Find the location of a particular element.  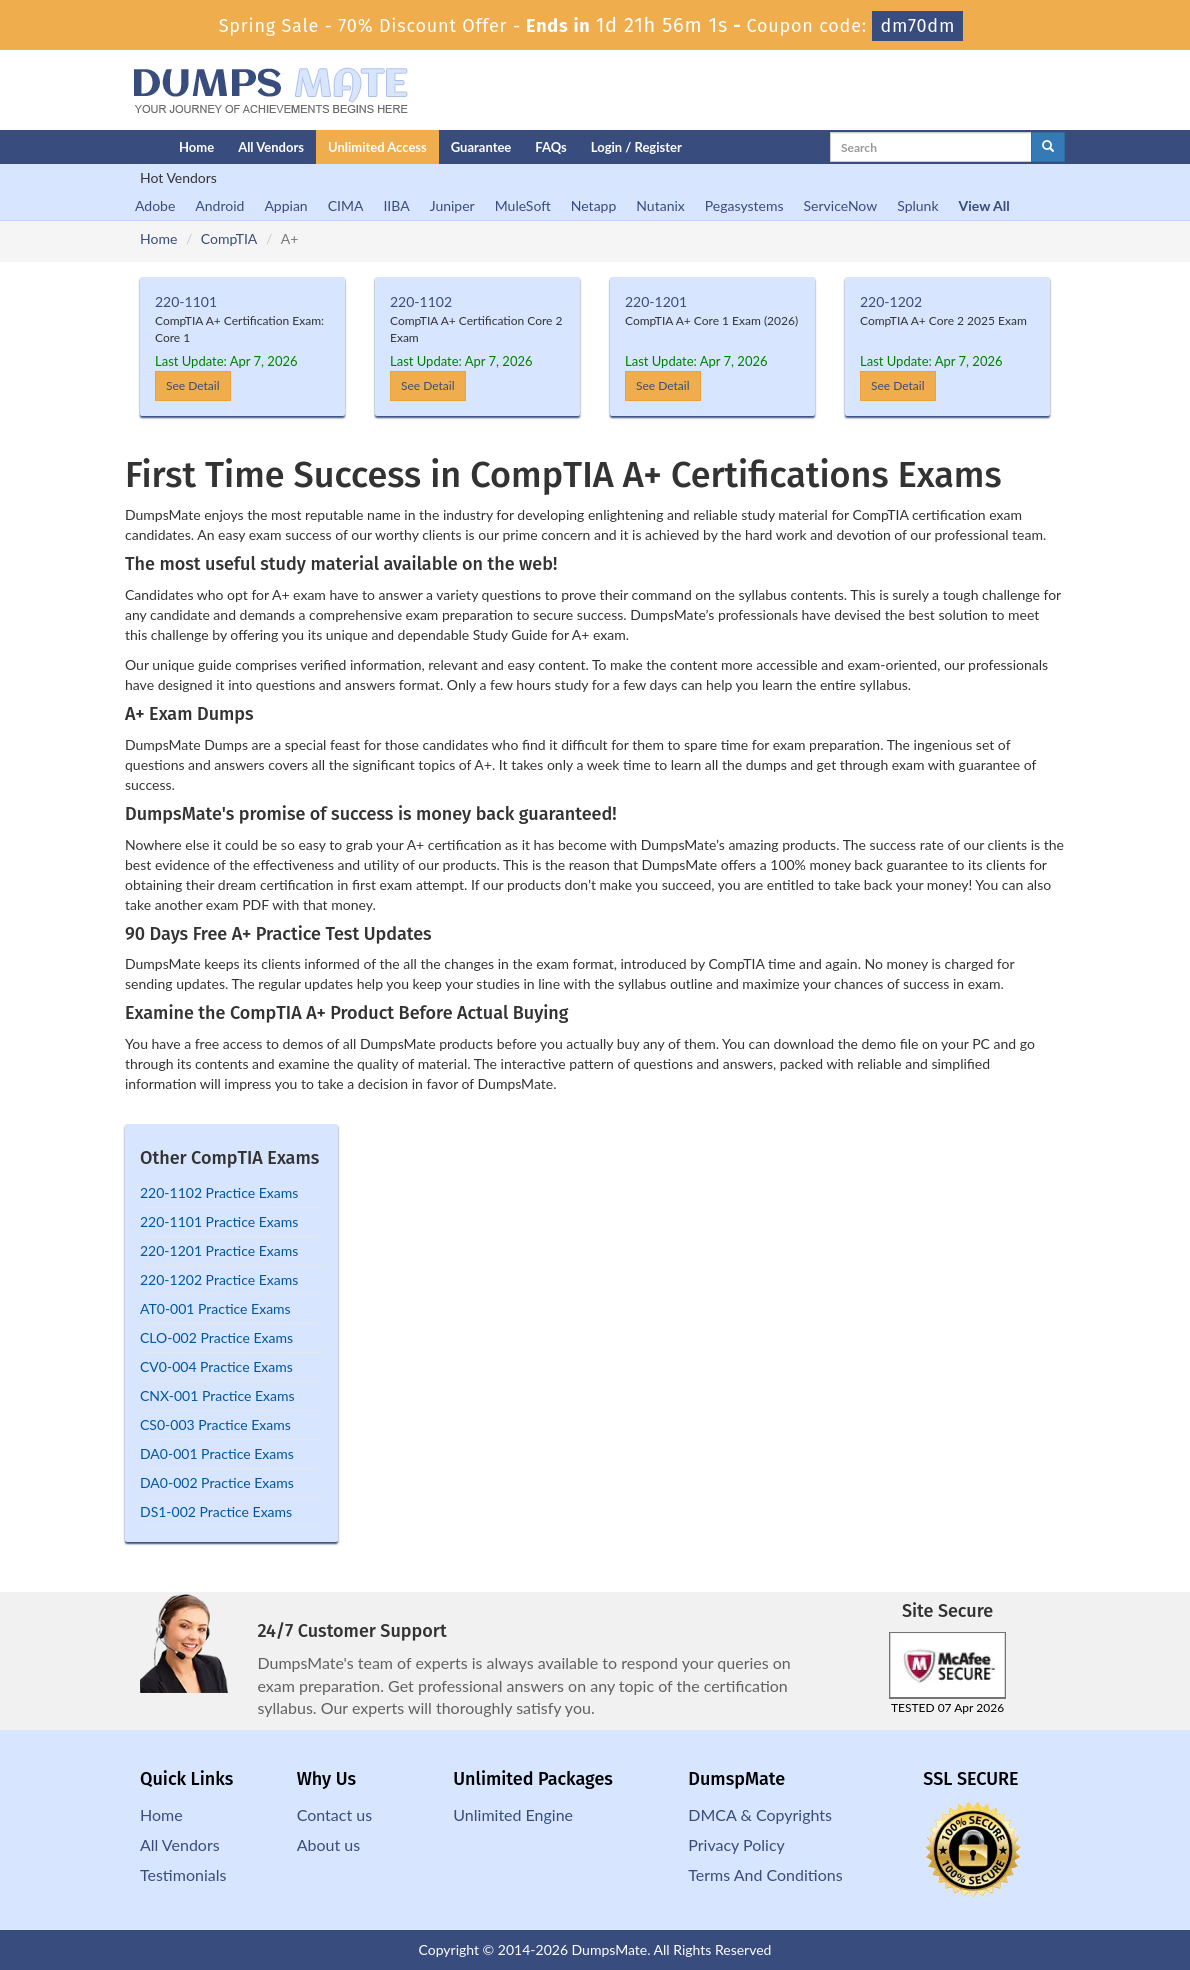

Contact us is located at coordinates (334, 1814).